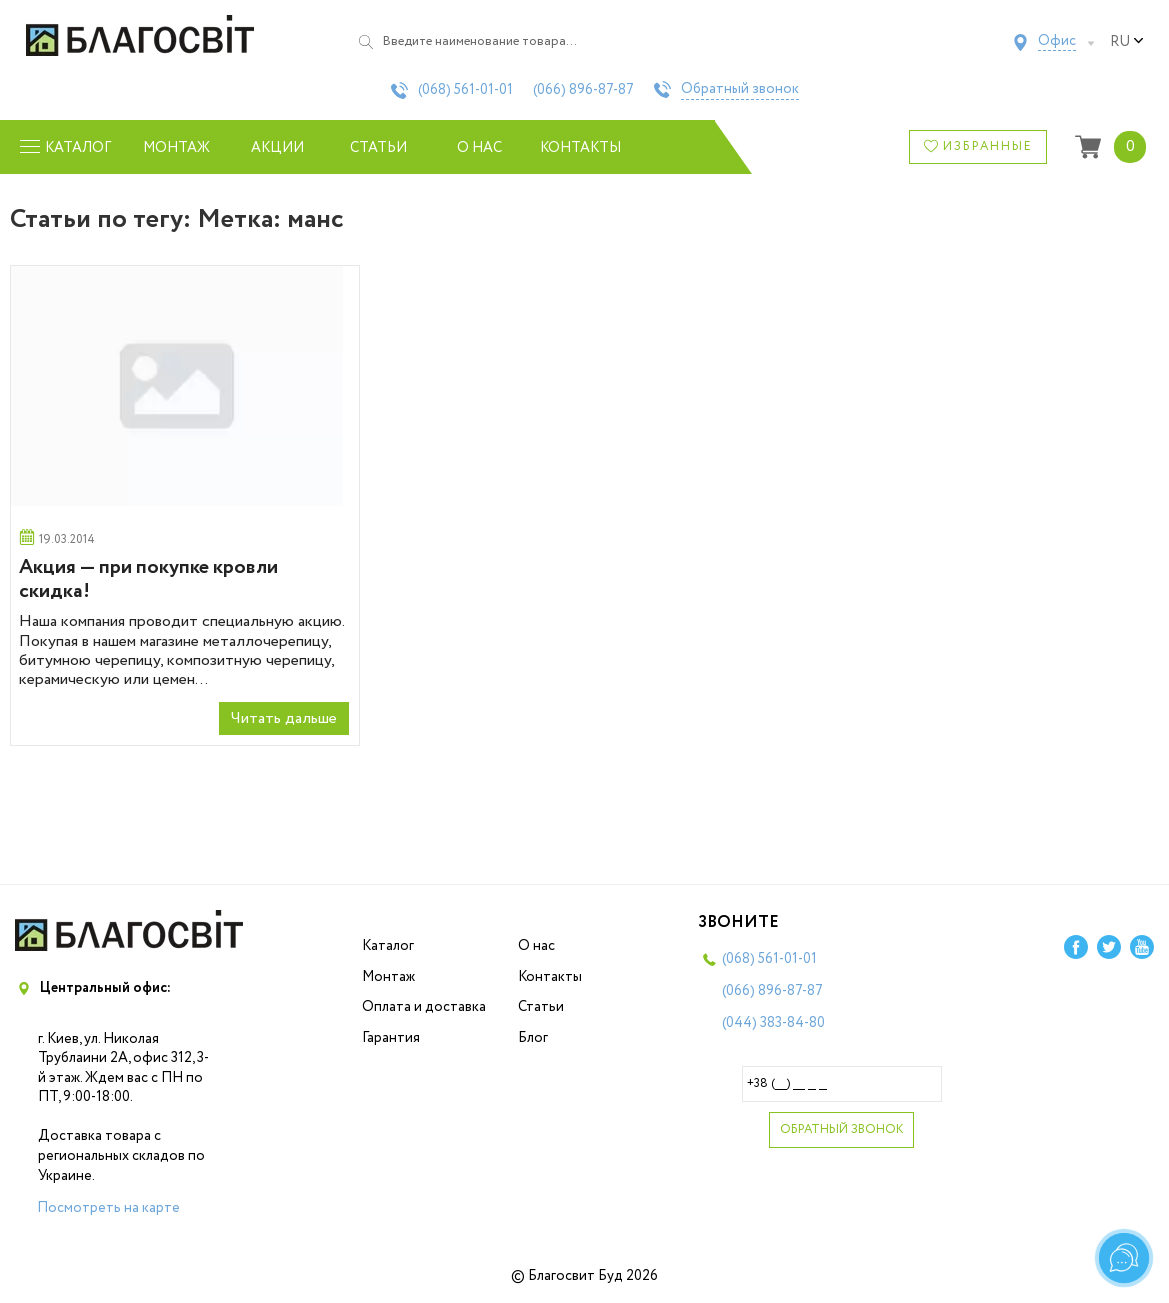  What do you see at coordinates (391, 1038) in the screenshot?
I see `Гарантия` at bounding box center [391, 1038].